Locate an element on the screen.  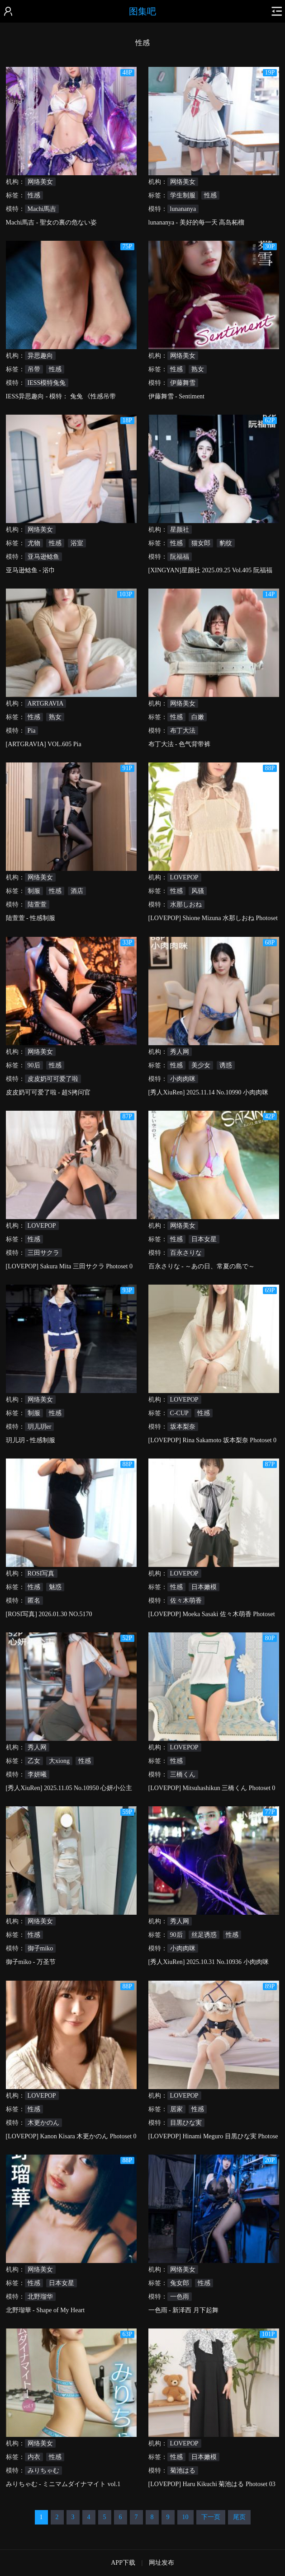
陆萱萱 is located at coordinates (37, 904).